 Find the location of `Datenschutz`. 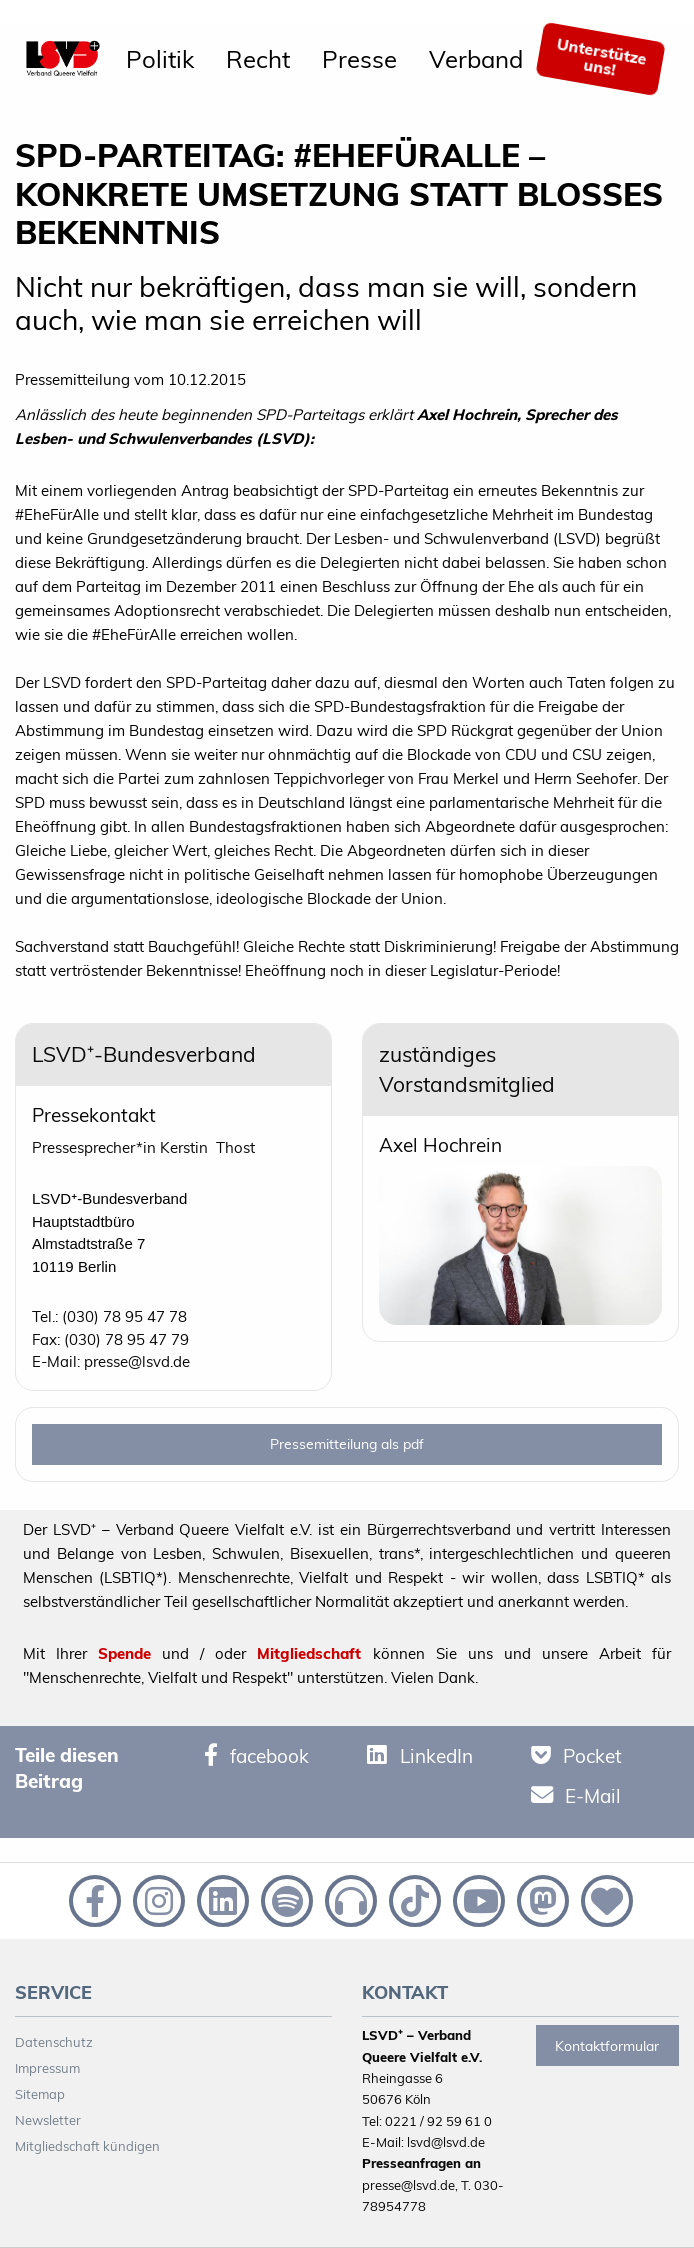

Datenschutz is located at coordinates (54, 2042).